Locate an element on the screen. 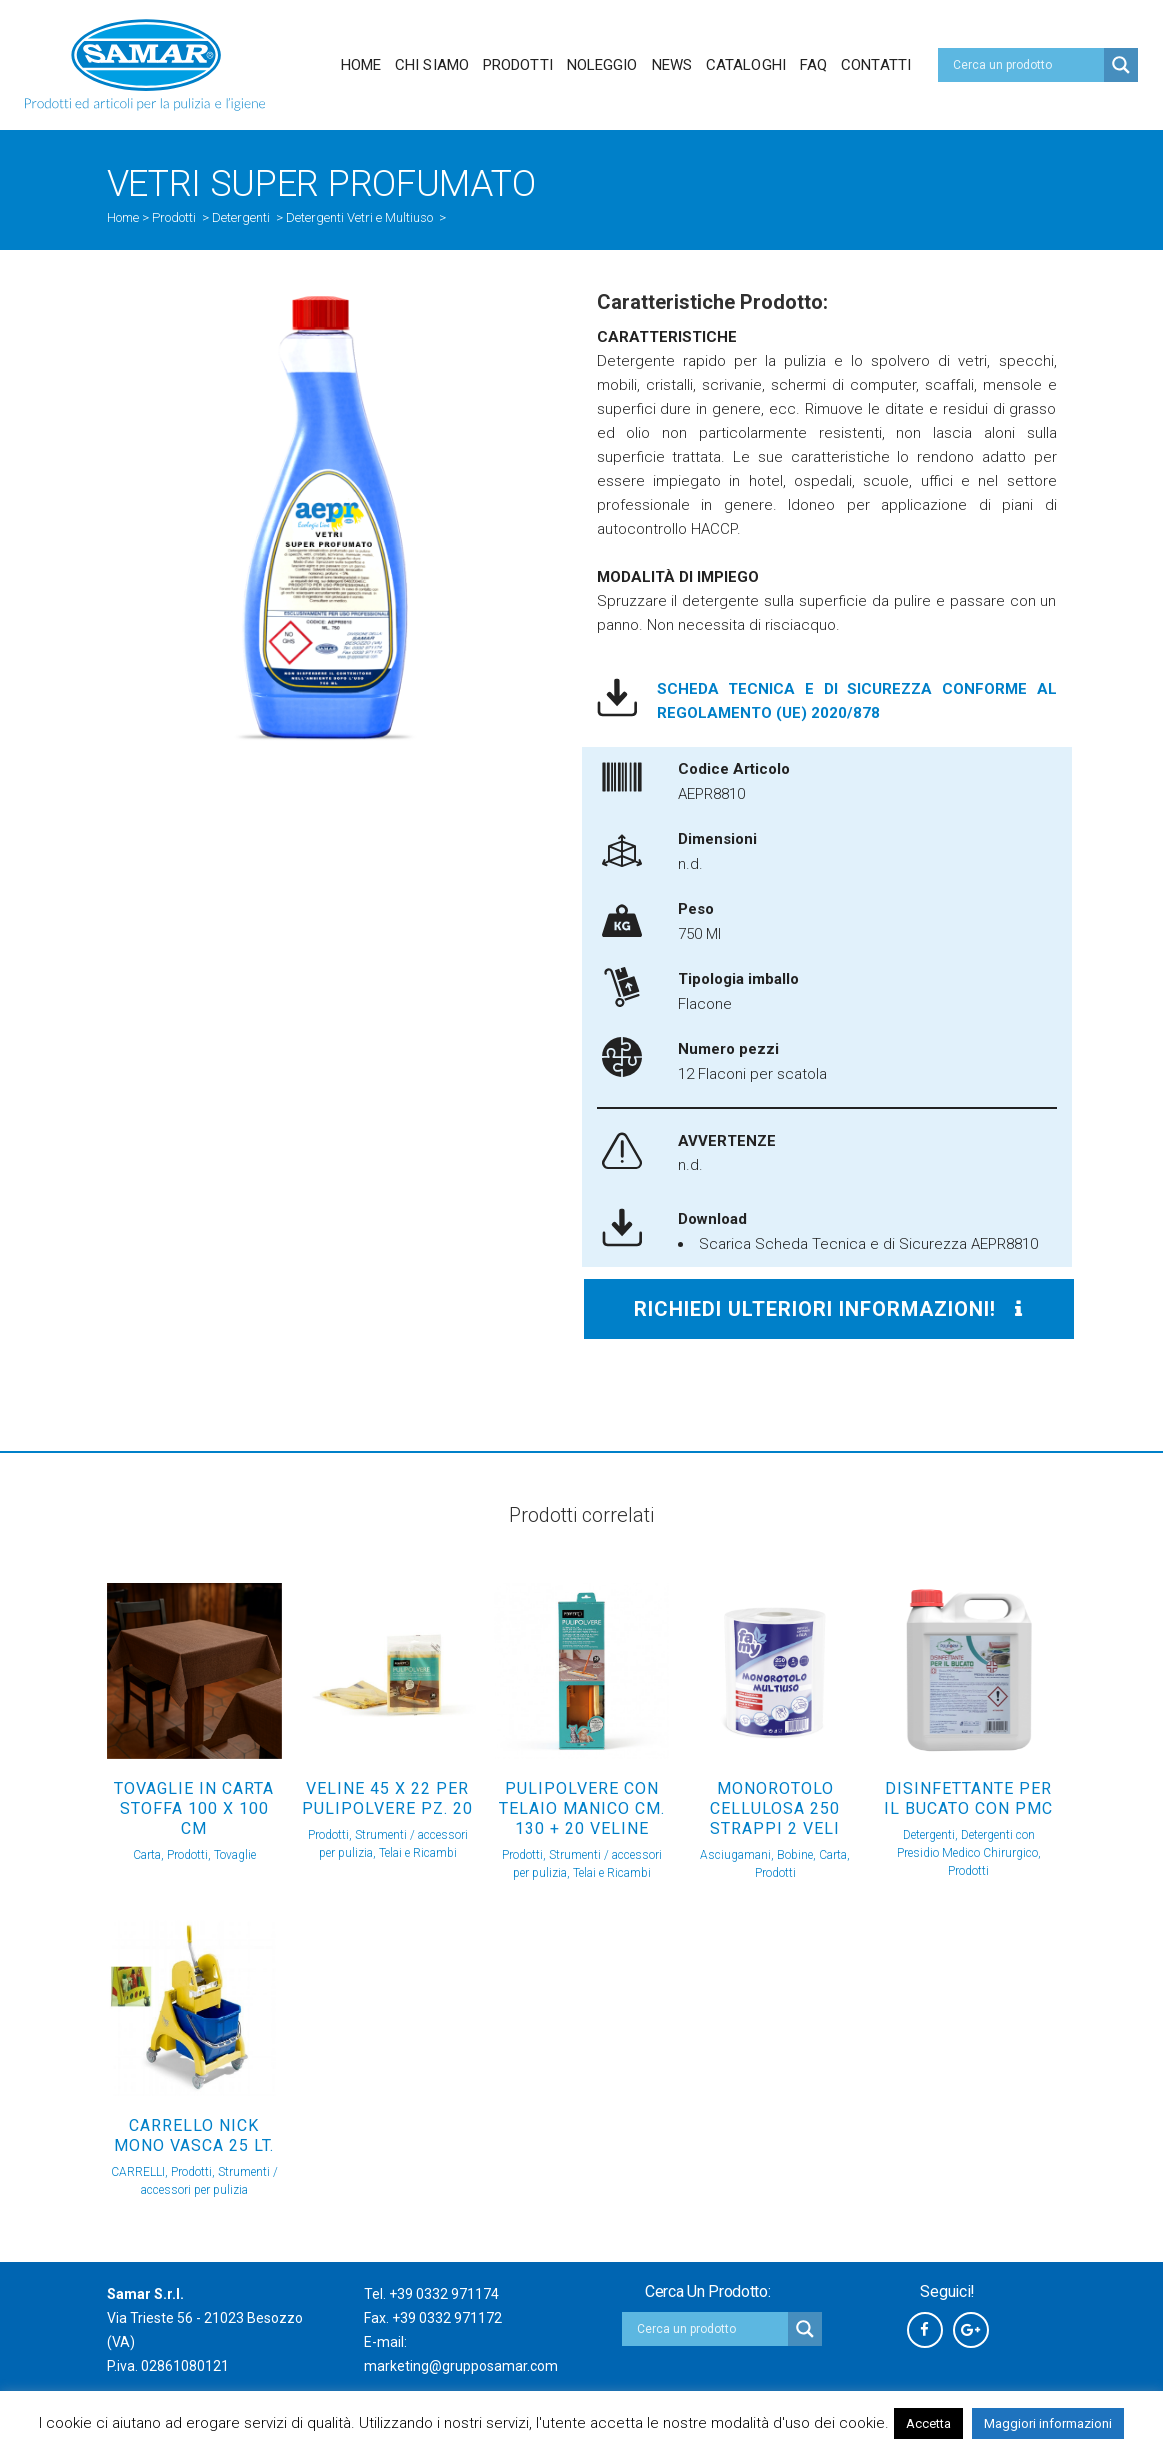  marketing@grupposamar.com is located at coordinates (461, 2366).